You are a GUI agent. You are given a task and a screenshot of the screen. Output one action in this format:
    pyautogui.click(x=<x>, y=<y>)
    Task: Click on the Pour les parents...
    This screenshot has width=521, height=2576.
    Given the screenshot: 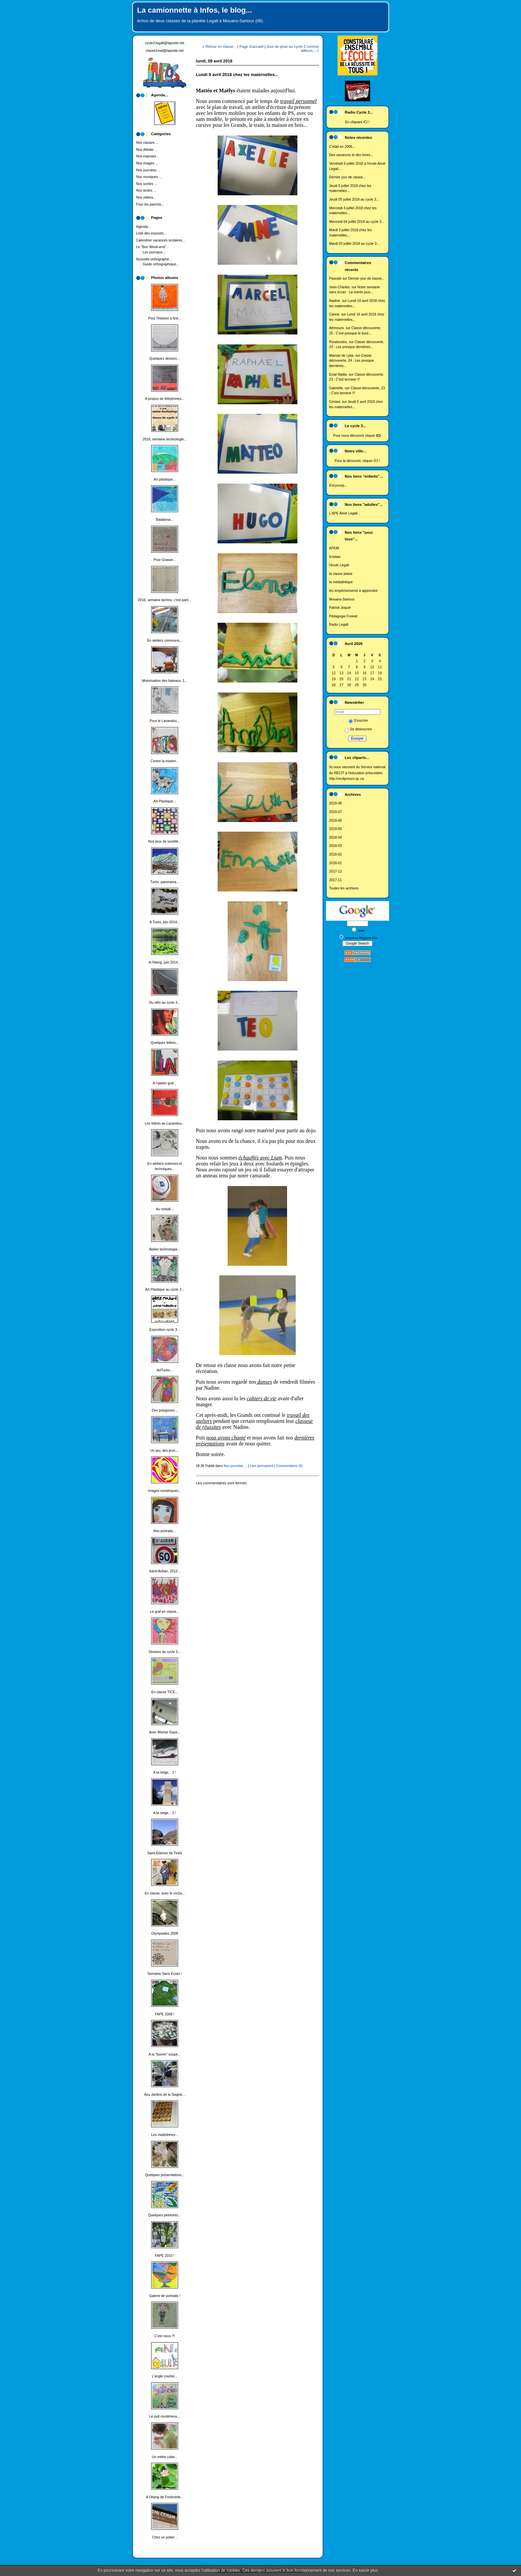 What is the action you would take?
    pyautogui.click(x=150, y=204)
    